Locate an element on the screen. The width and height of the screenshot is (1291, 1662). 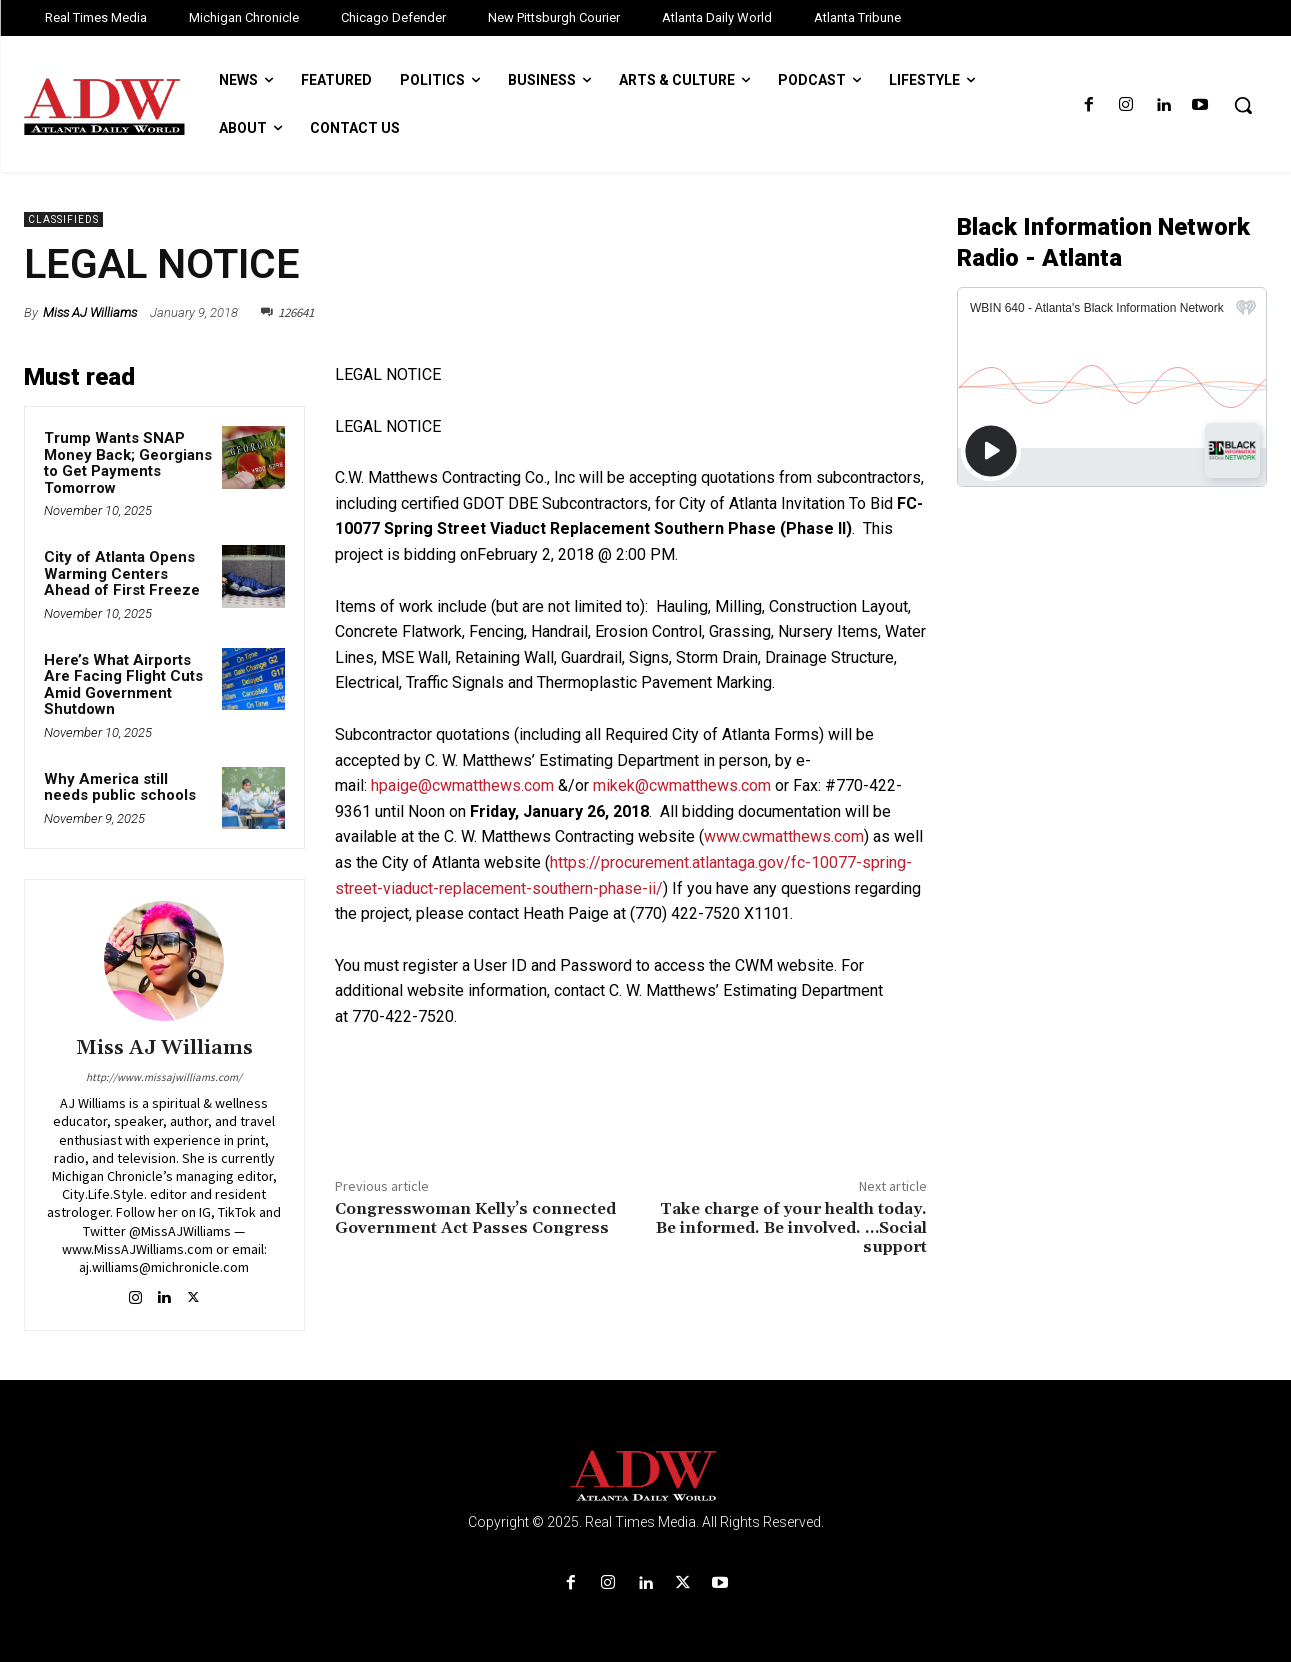
Here’s What Airports Are Facing Flight Cuts Amid Government Shutdown is located at coordinates (123, 685).